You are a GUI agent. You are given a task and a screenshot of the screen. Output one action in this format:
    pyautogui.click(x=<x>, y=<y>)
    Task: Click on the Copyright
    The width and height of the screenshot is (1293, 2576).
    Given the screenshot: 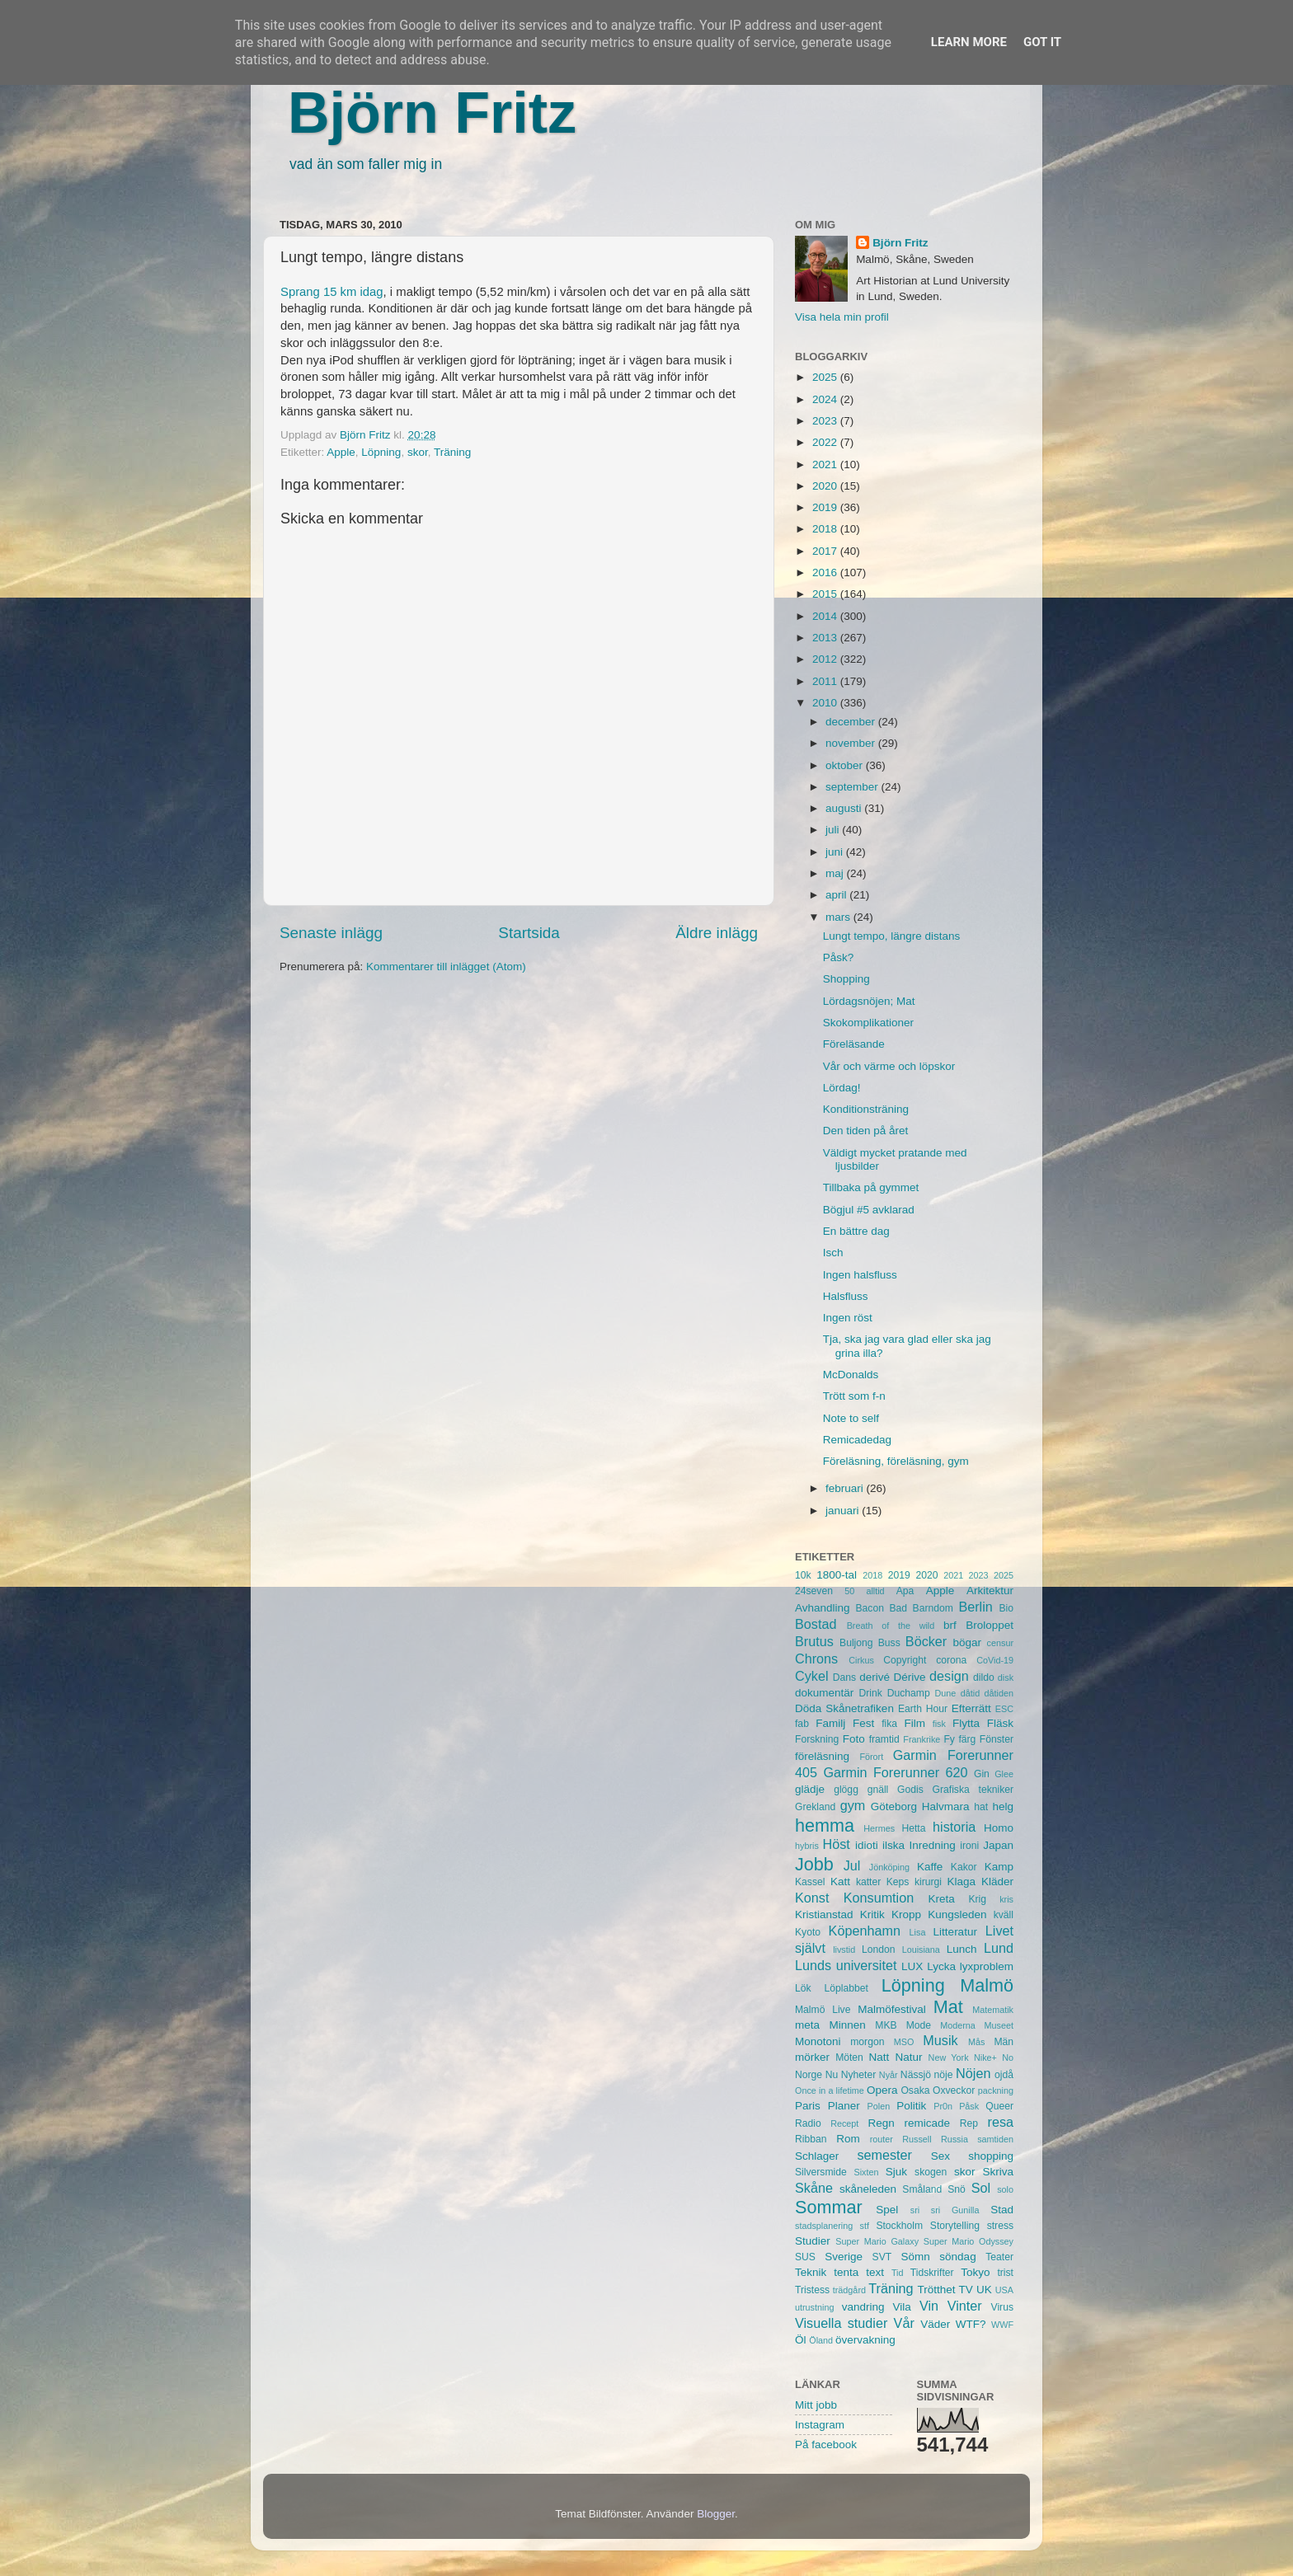 What is the action you would take?
    pyautogui.click(x=904, y=1660)
    